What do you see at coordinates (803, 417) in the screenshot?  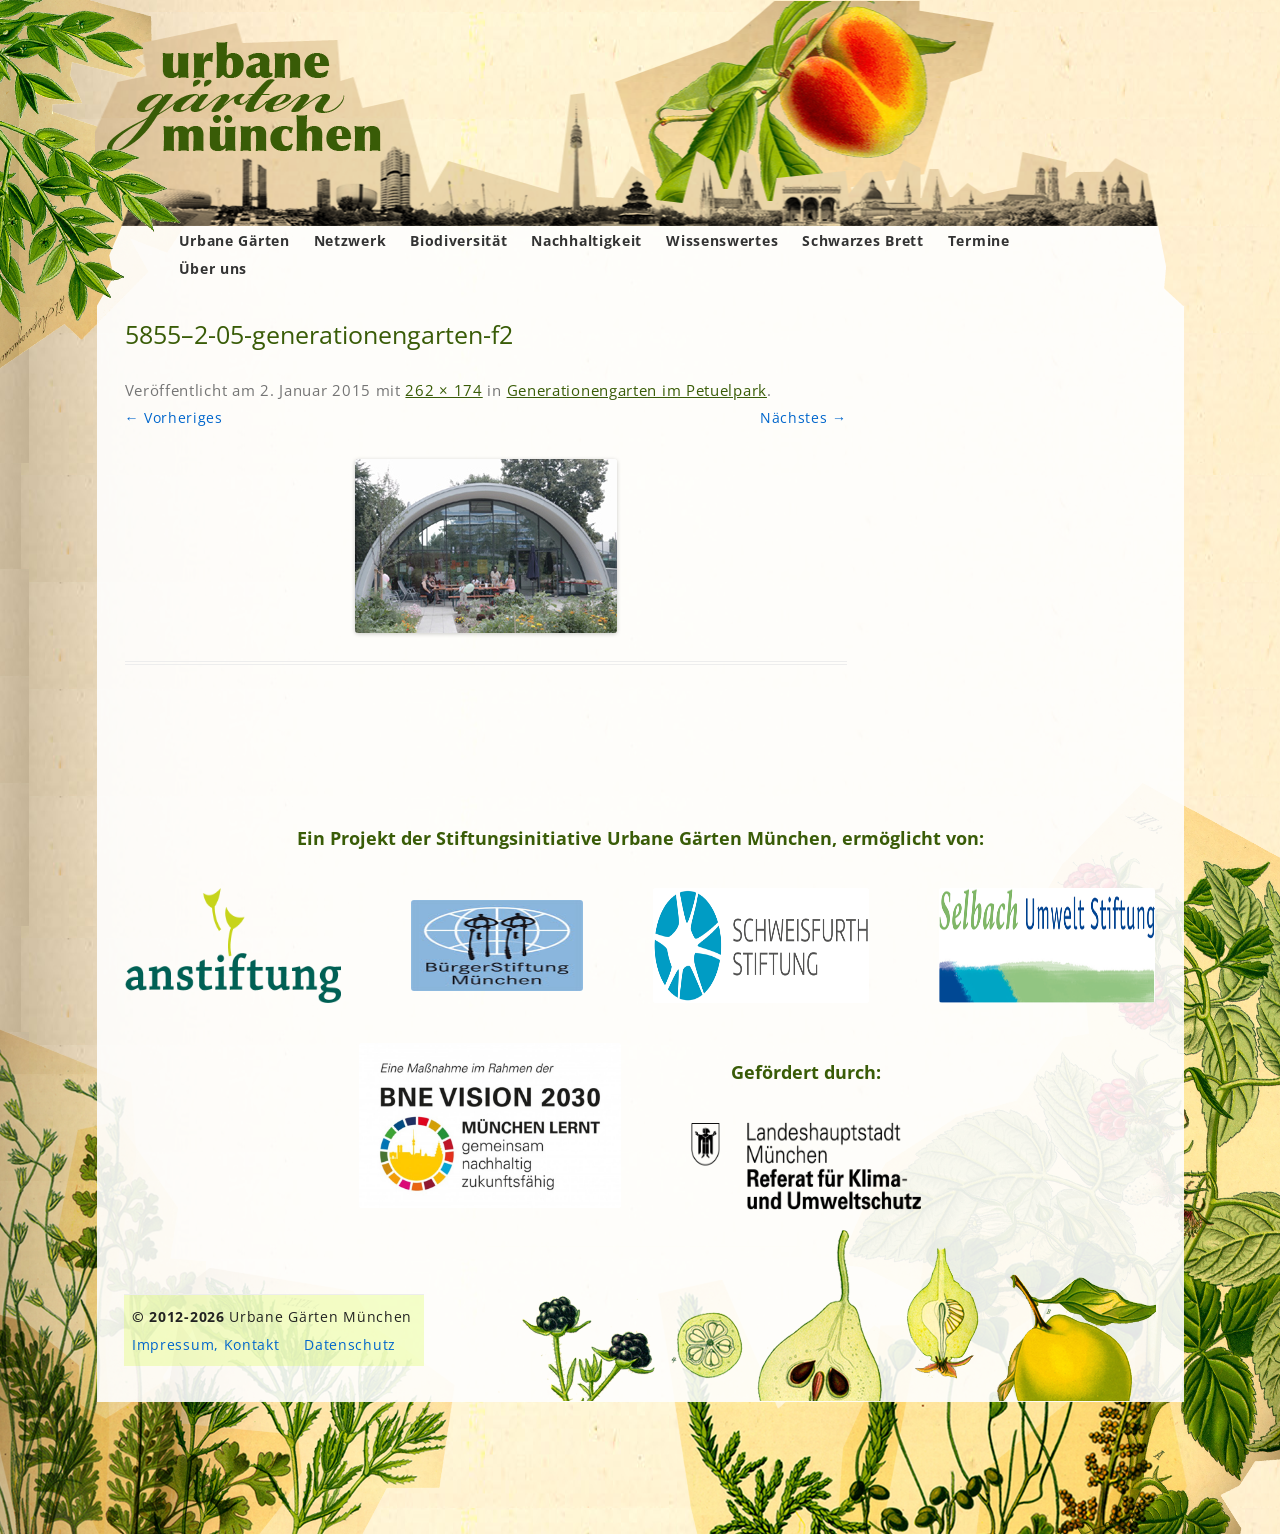 I see `Nächstes →` at bounding box center [803, 417].